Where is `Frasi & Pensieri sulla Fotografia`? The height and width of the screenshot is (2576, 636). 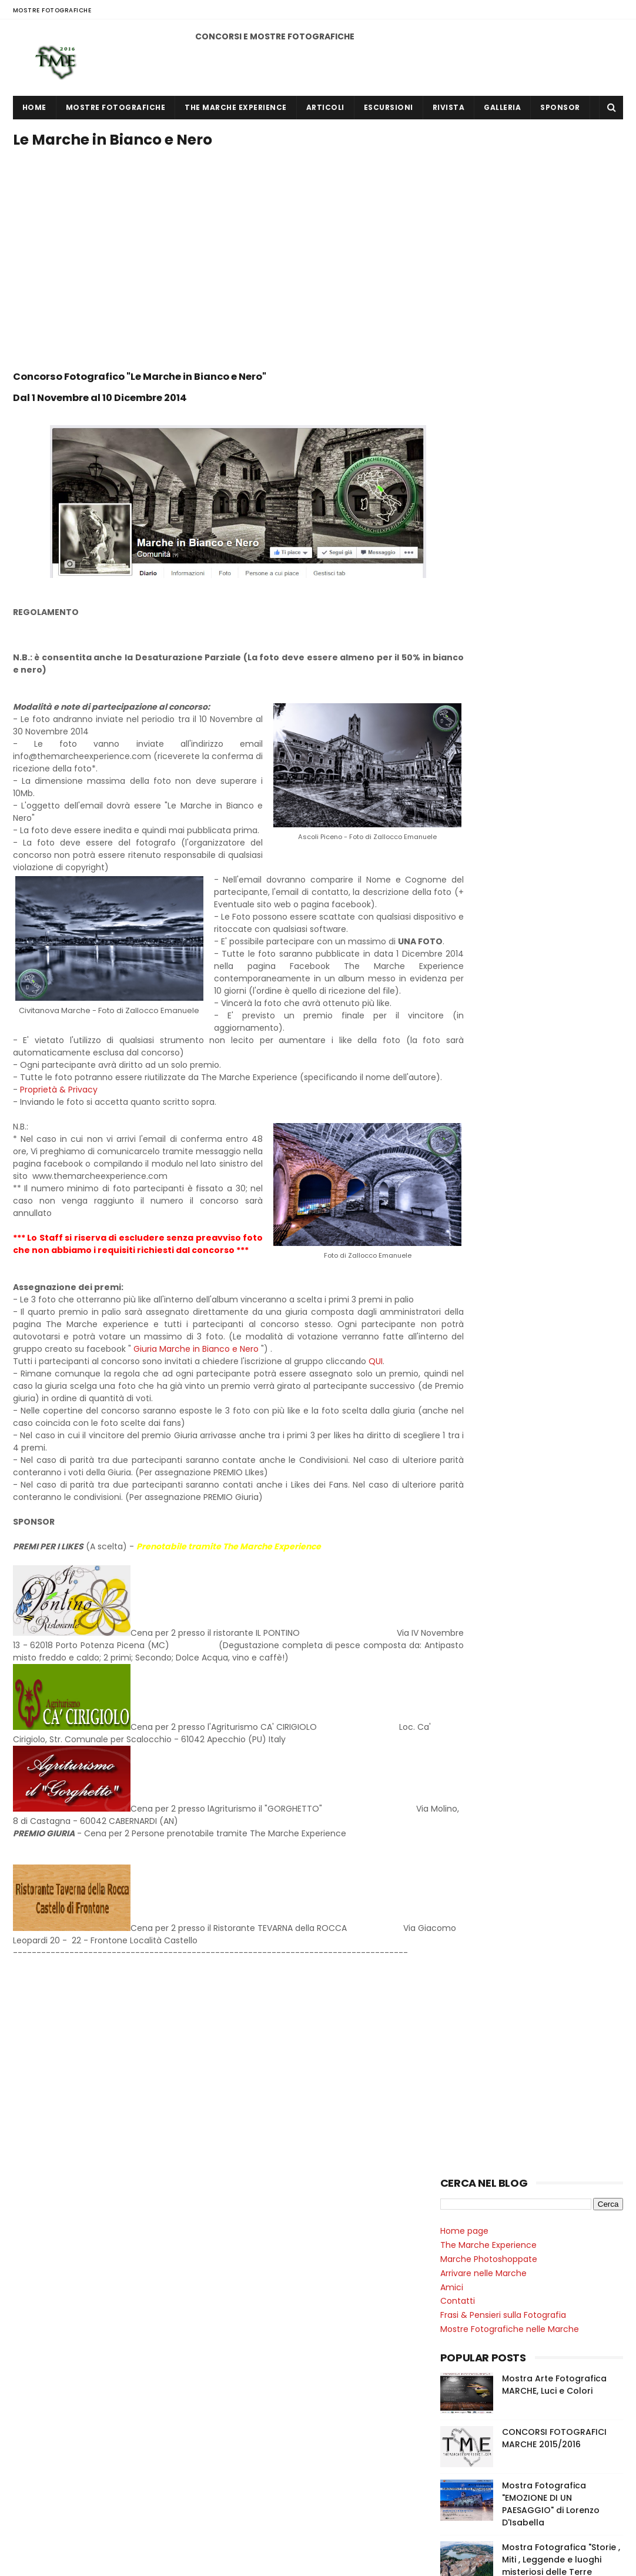
Frasi & Pensieri sulla Fotografia is located at coordinates (503, 270).